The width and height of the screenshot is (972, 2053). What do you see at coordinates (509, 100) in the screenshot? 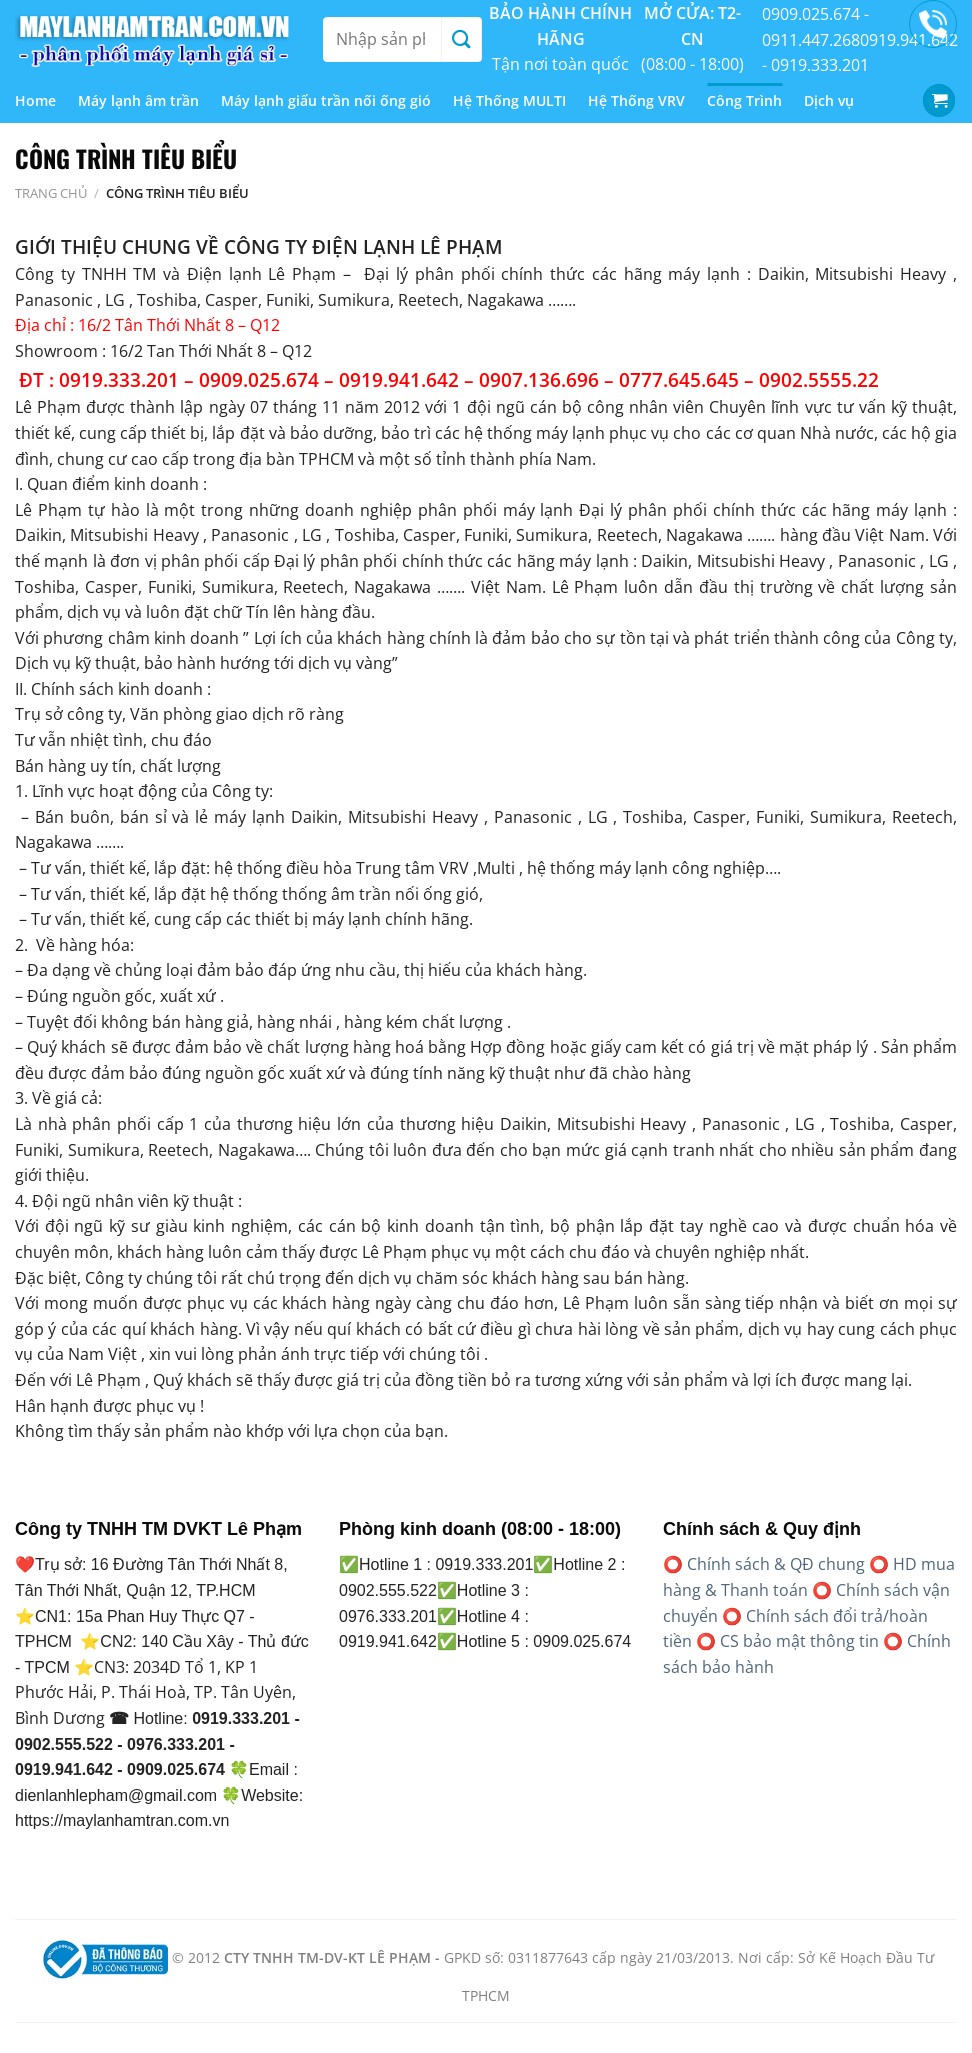
I see `Hệ Thống MULTI` at bounding box center [509, 100].